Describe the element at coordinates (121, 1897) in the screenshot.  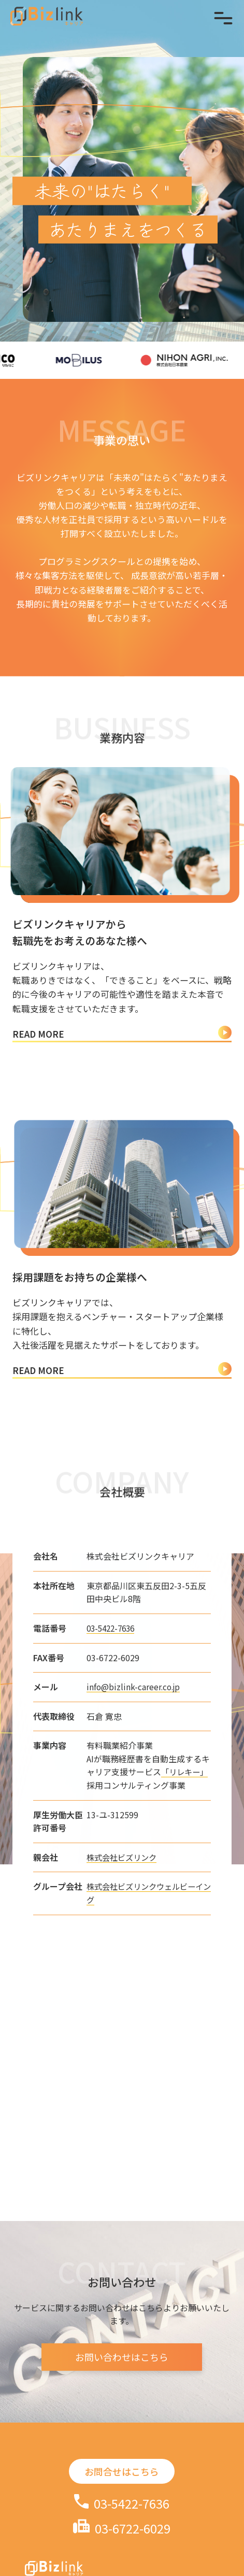
I see `株式会社ビズリンク` at that location.